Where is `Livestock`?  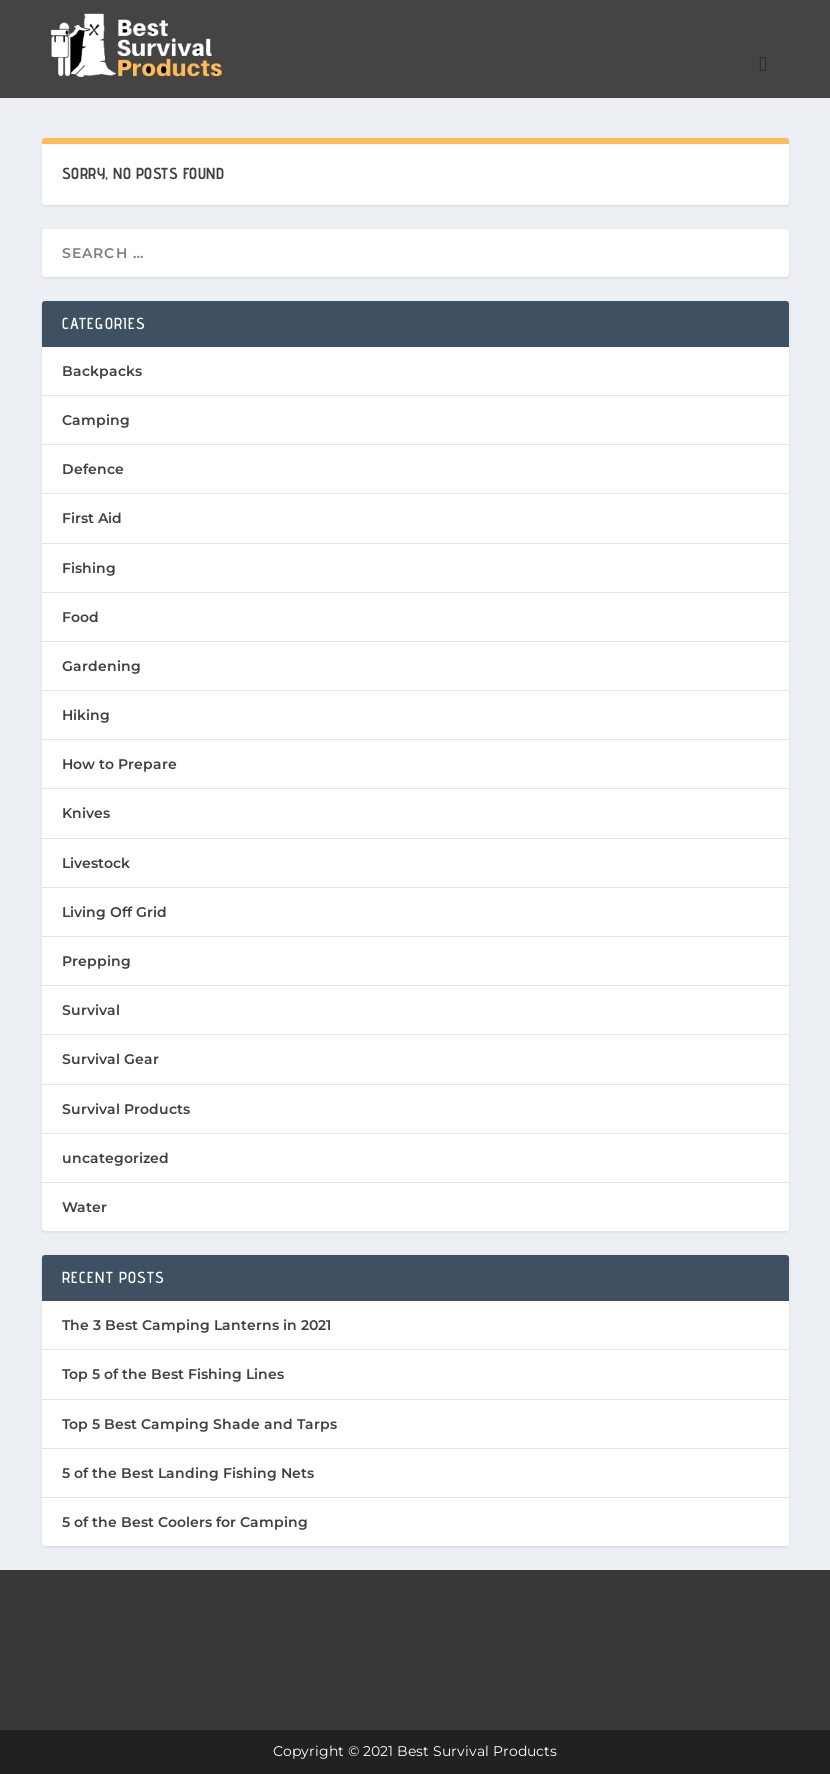 Livestock is located at coordinates (96, 863).